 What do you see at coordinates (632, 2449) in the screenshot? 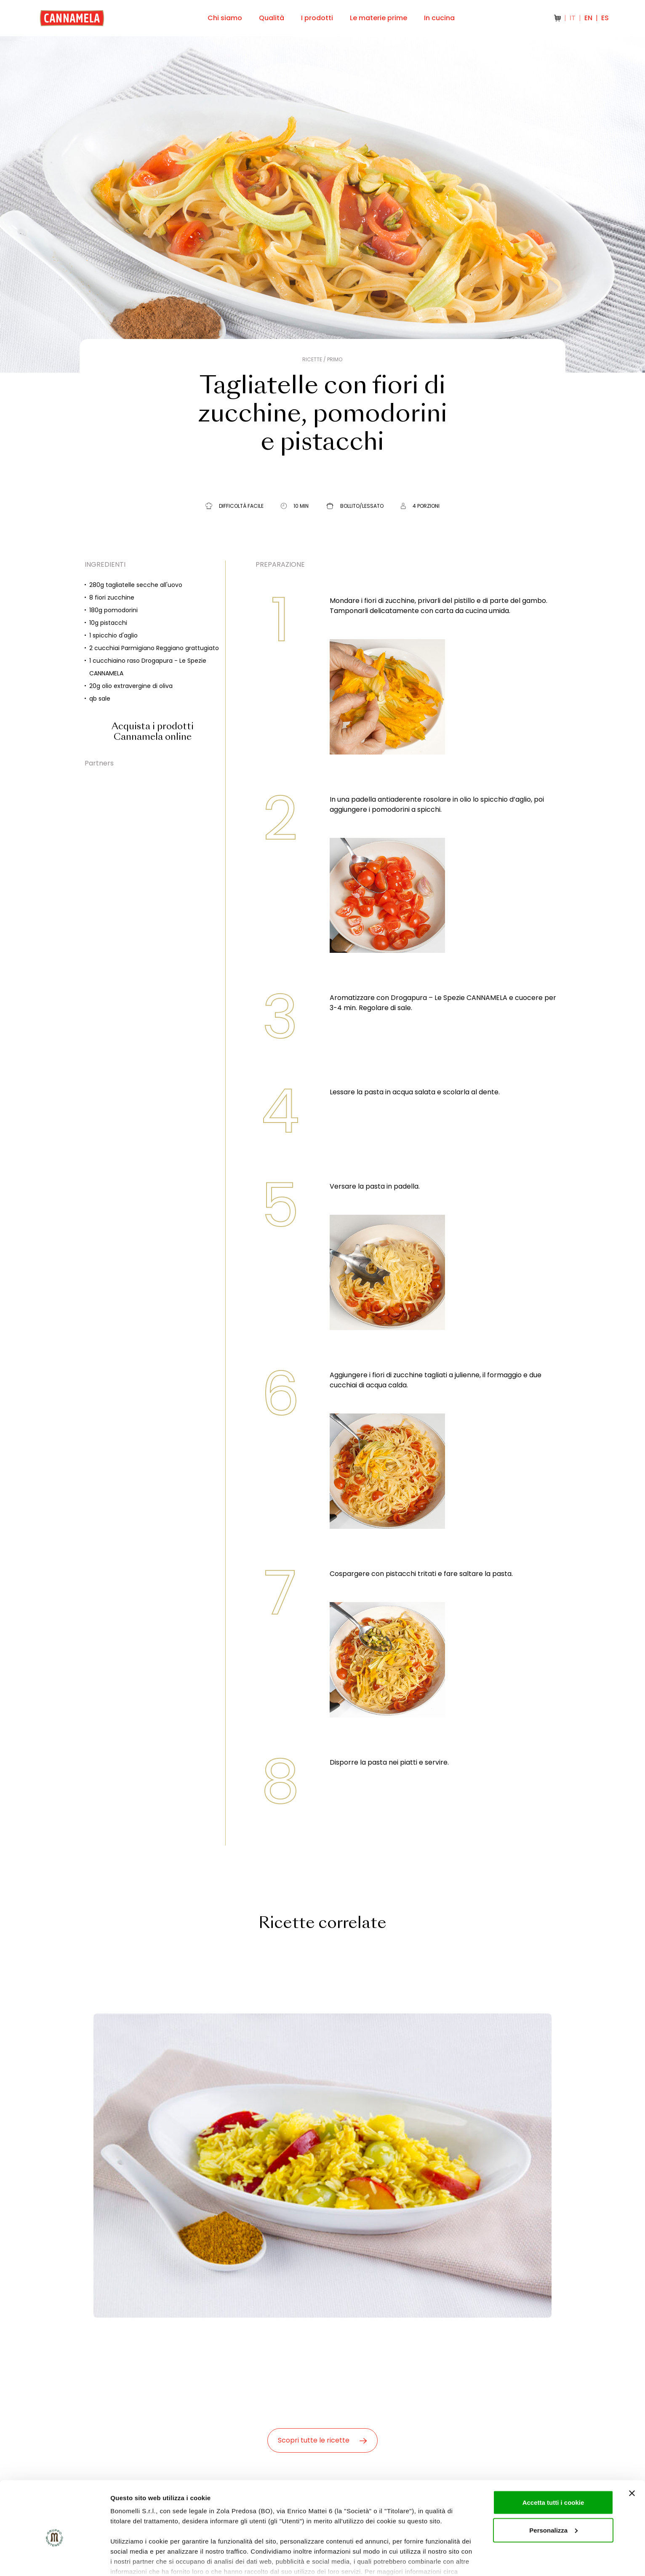
I see `[Chiudi banner]` at bounding box center [632, 2449].